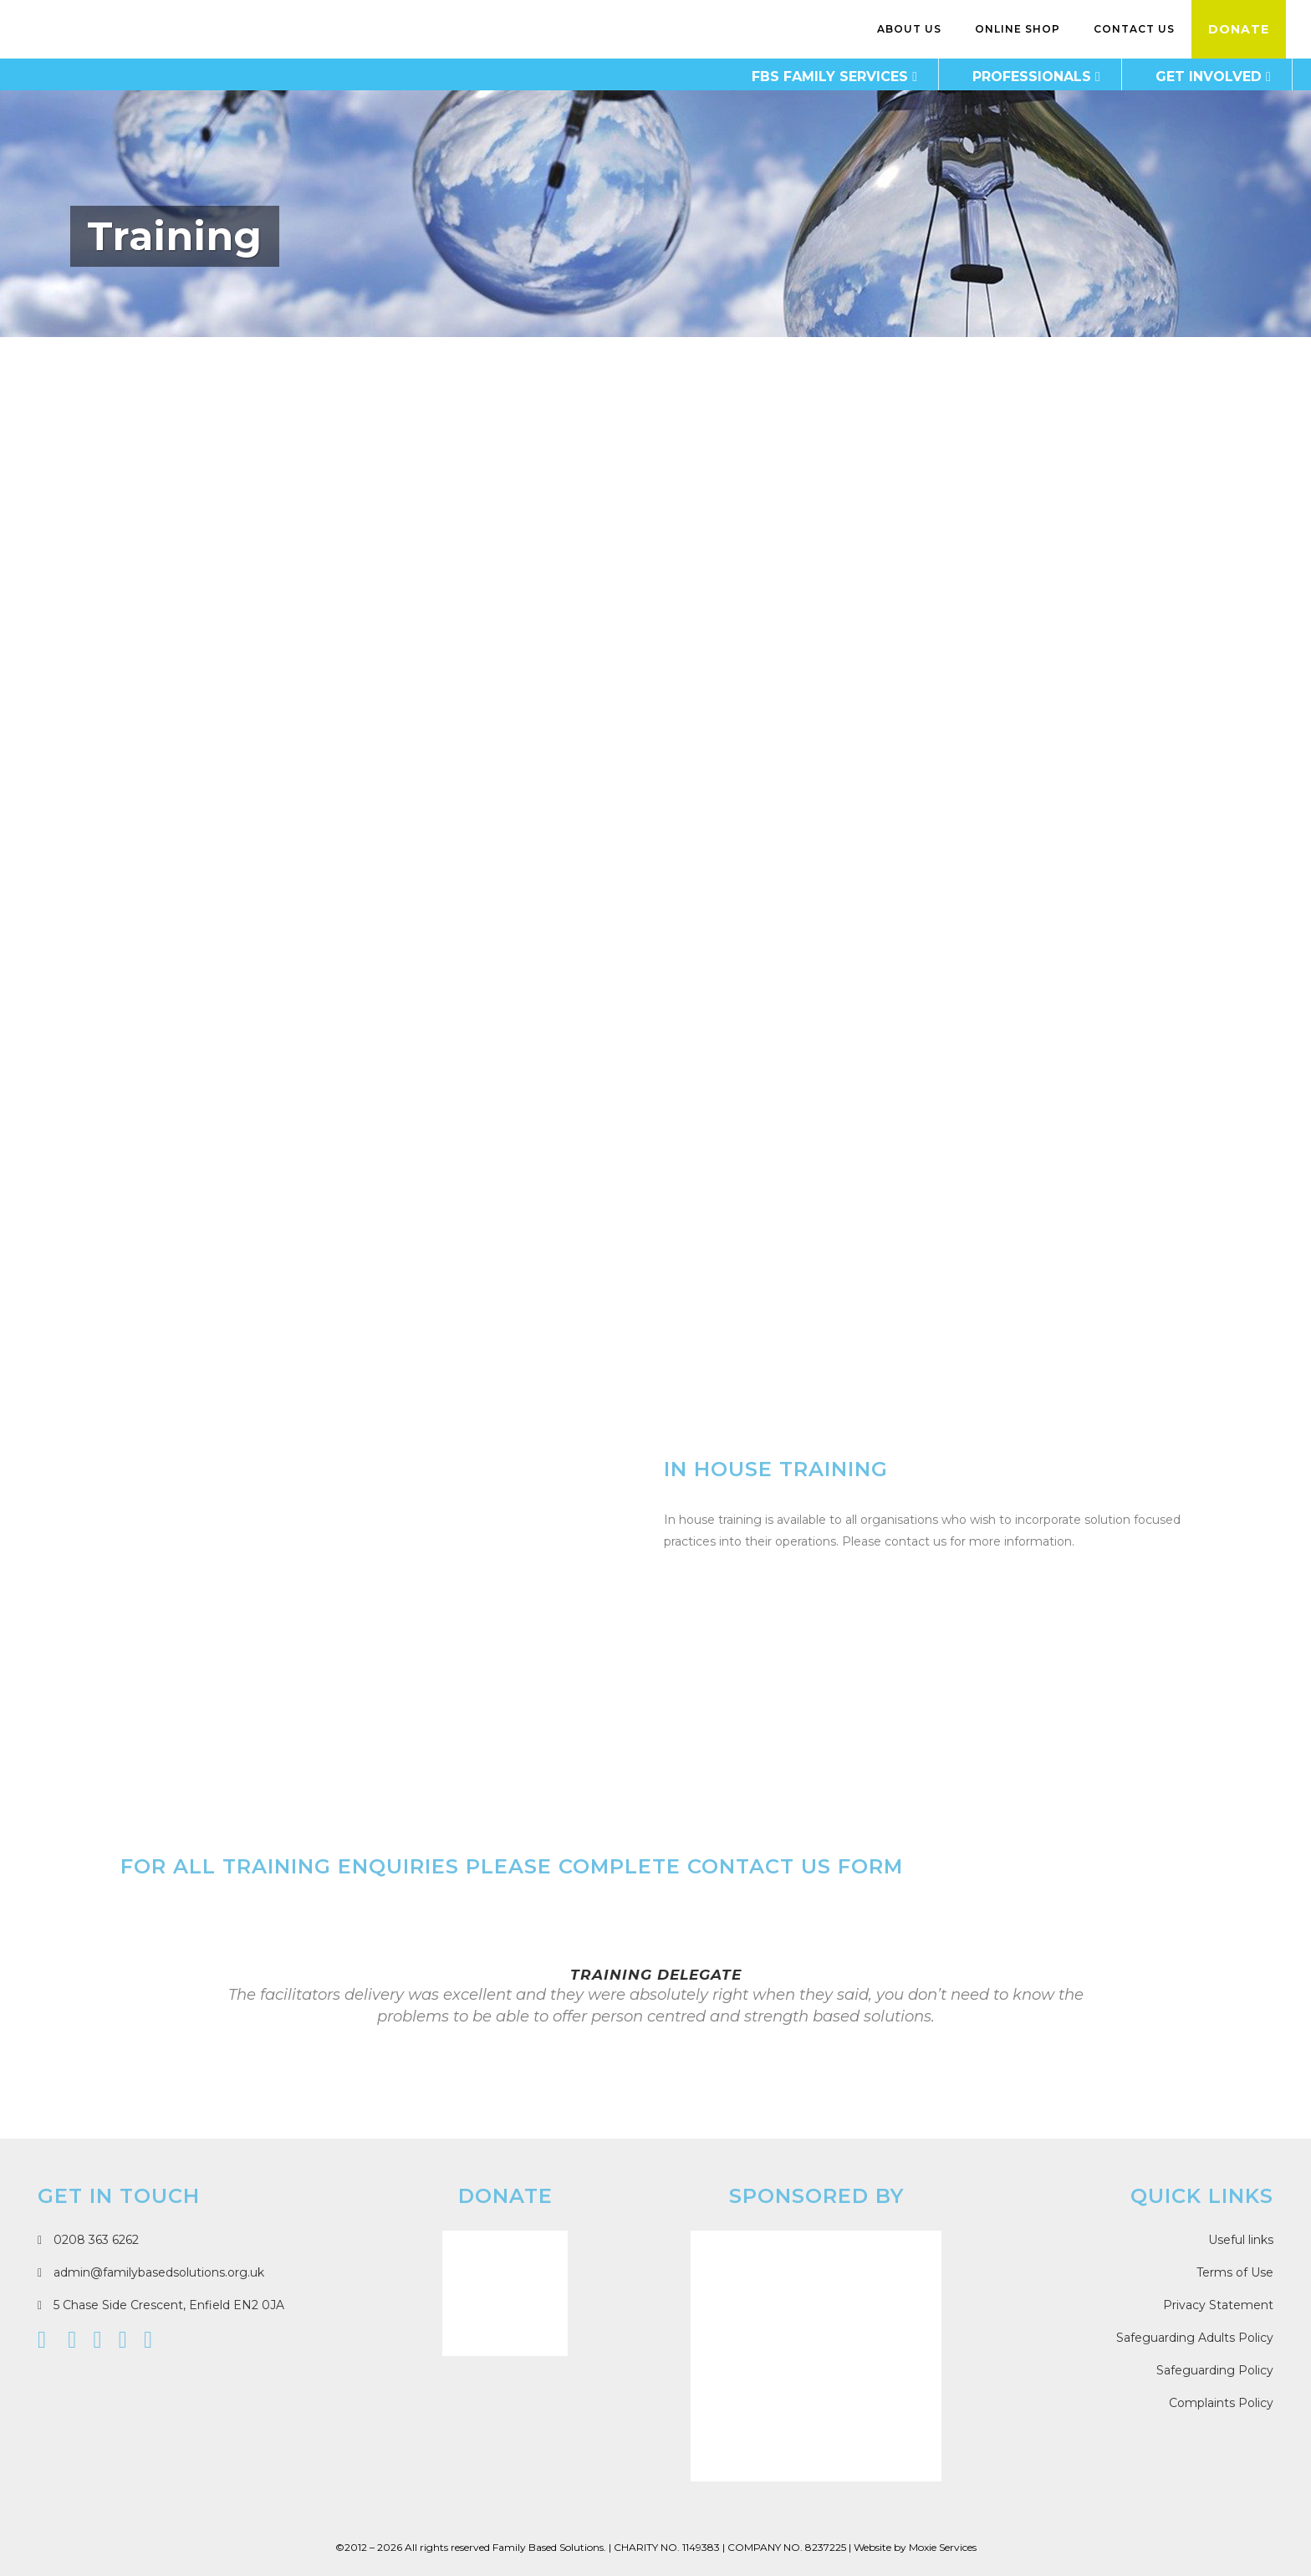 This screenshot has height=2576, width=1311. I want to click on Professionals, so click(1012, 76).